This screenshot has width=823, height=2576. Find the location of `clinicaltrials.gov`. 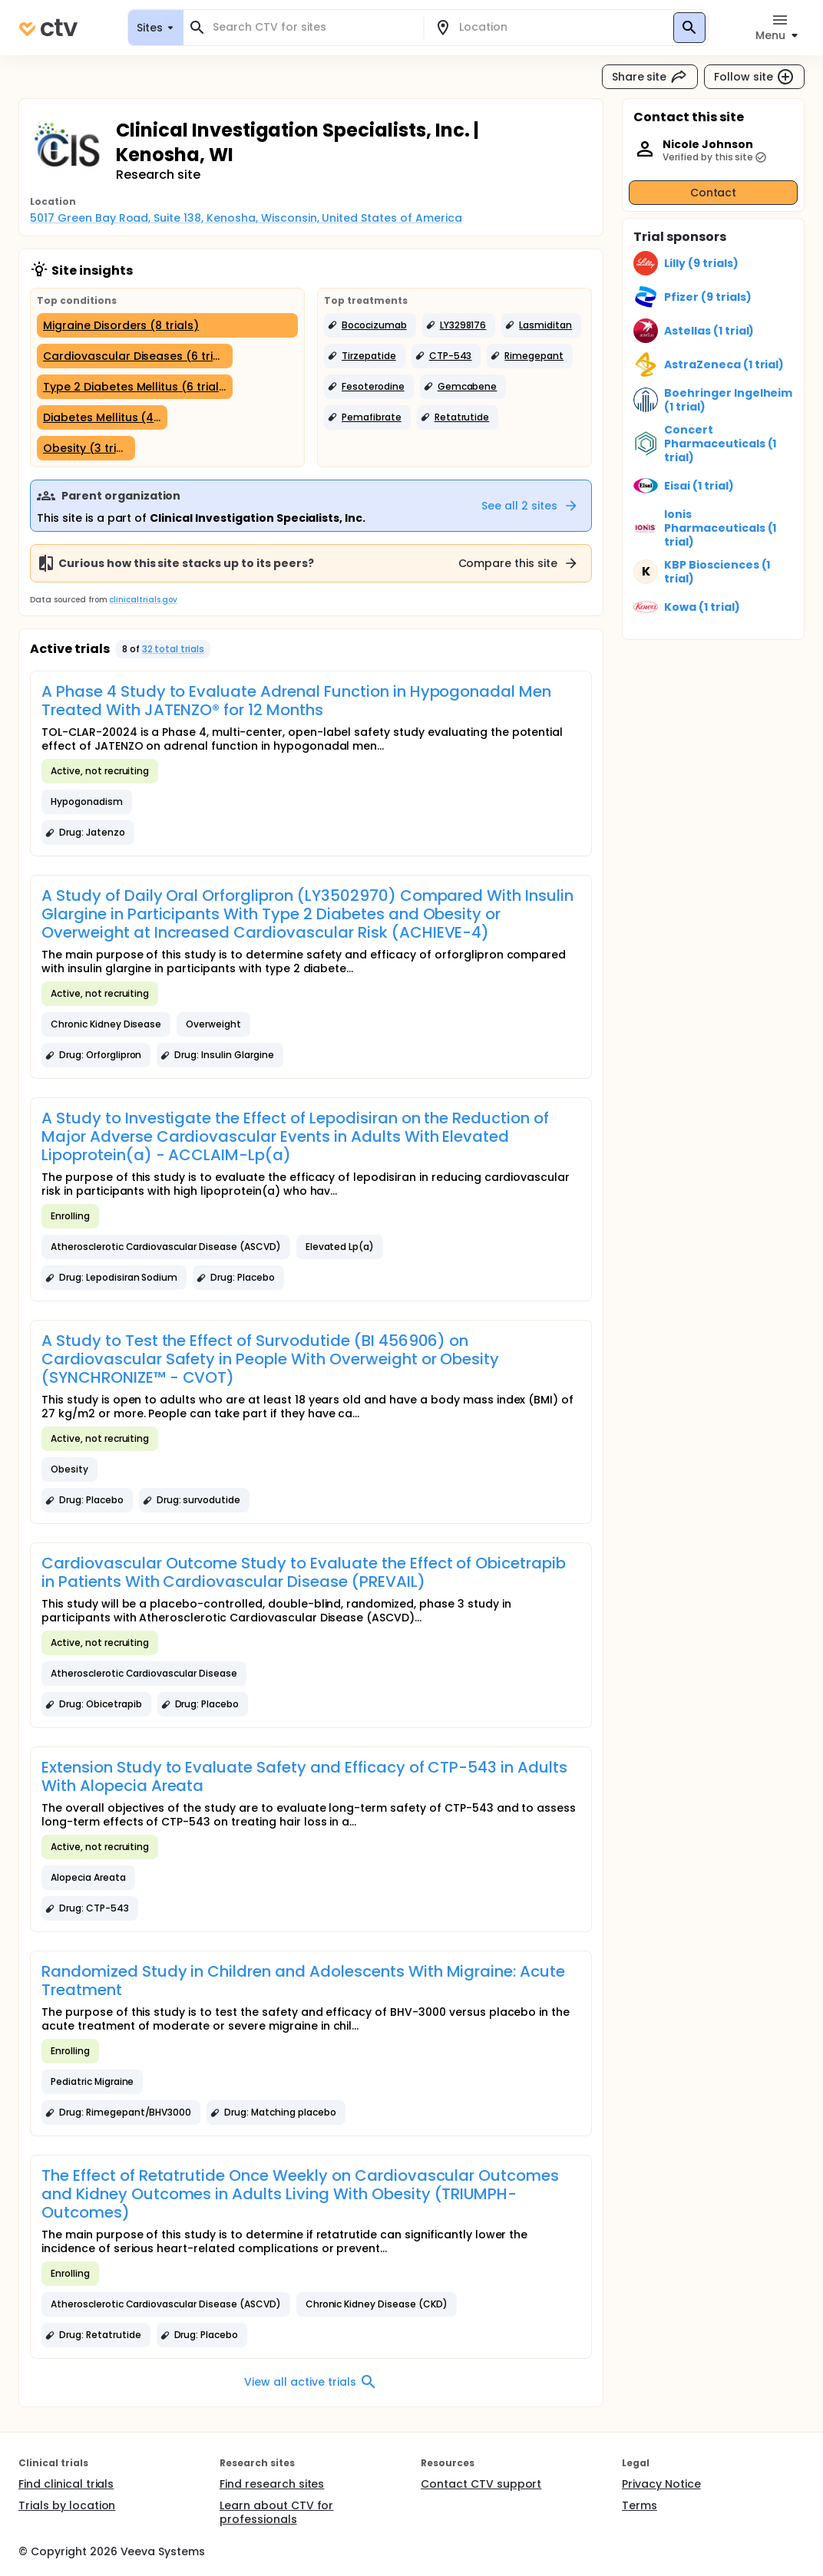

clinicaltrials.gov is located at coordinates (143, 599).